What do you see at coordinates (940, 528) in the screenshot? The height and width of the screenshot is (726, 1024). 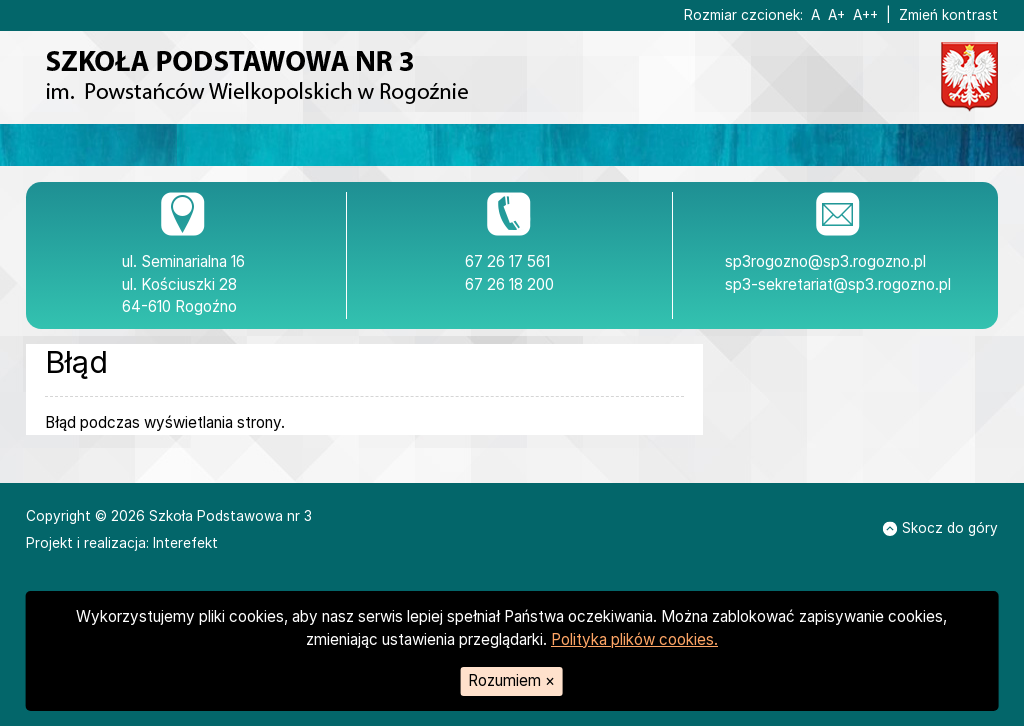 I see `Skocz do góry` at bounding box center [940, 528].